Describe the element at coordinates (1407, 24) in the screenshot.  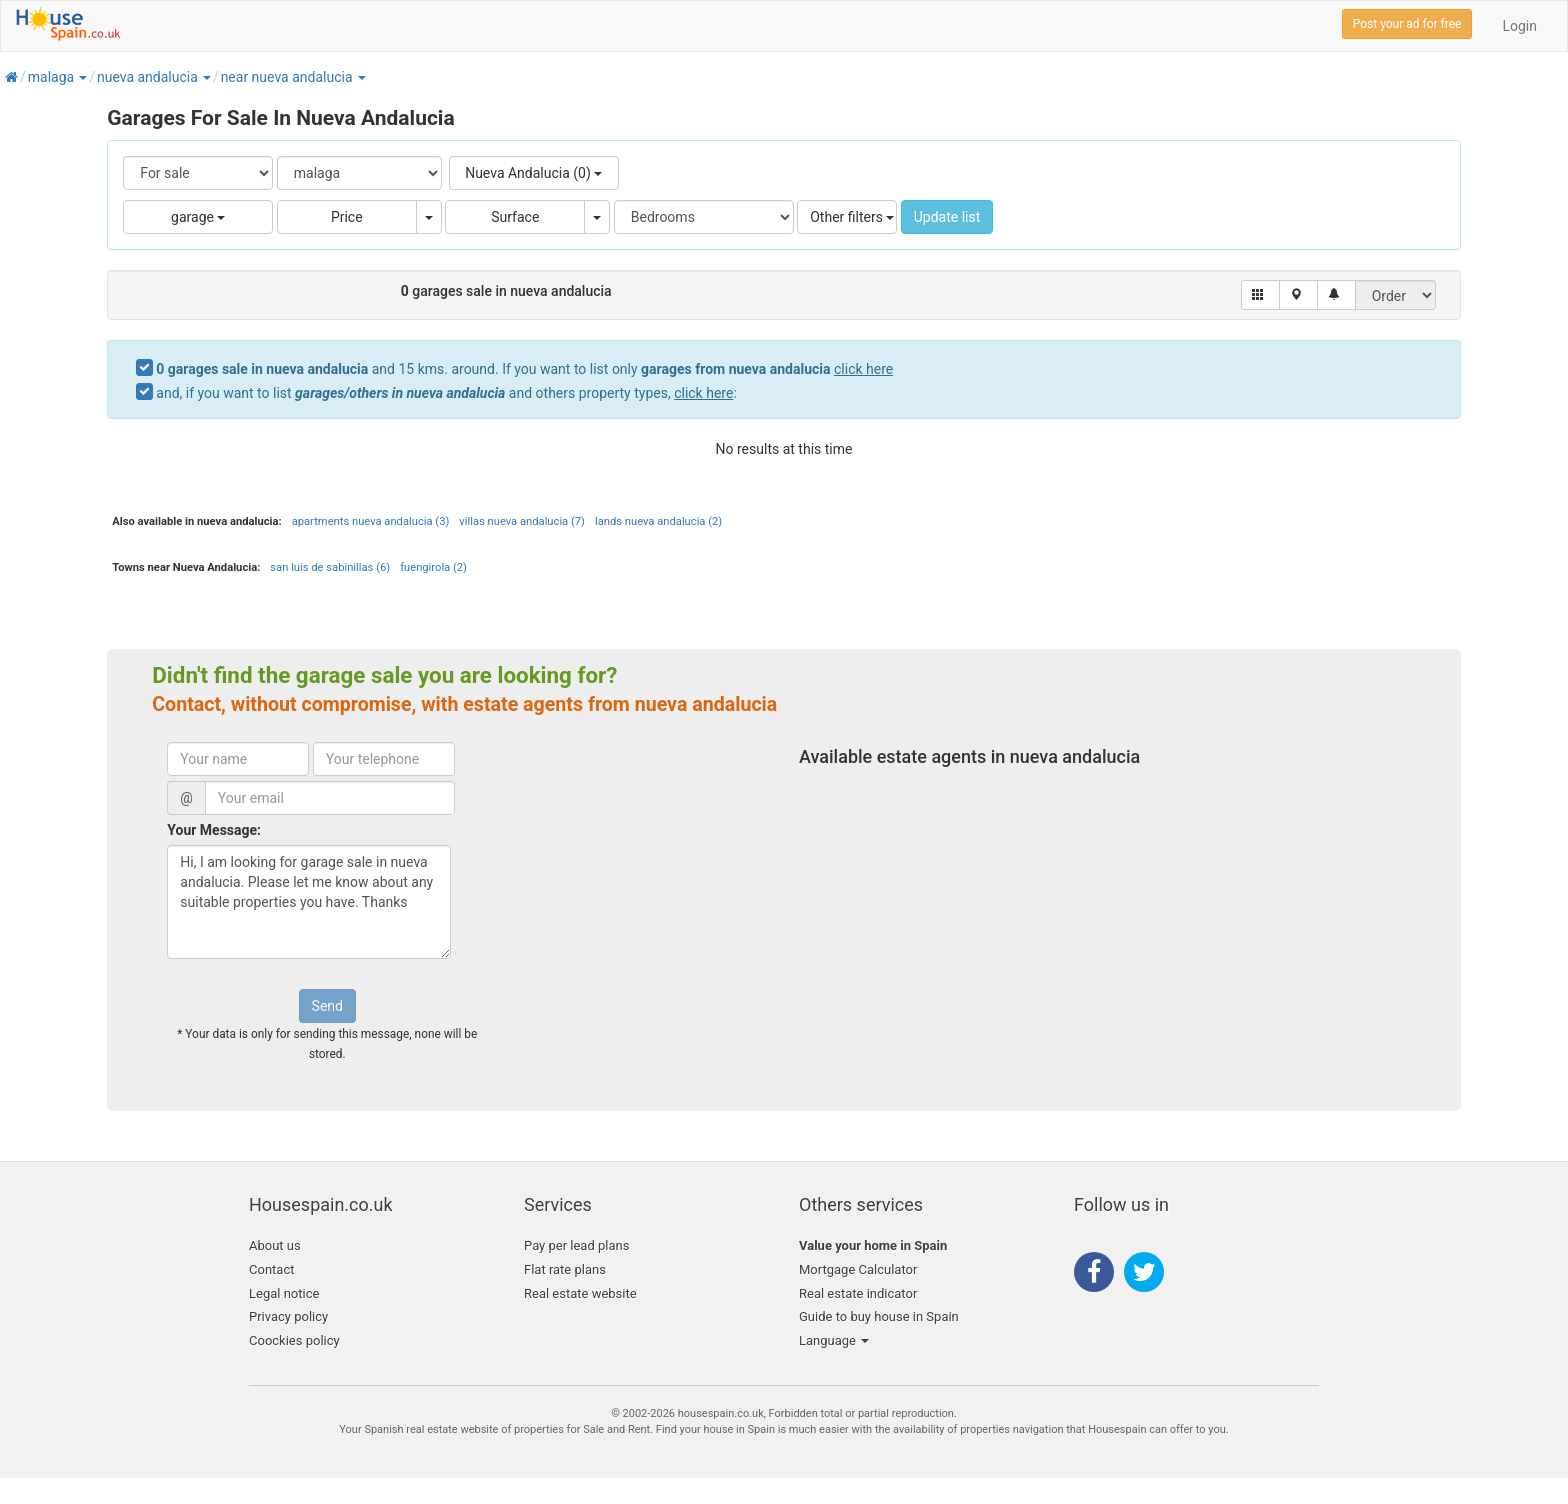
I see `Post your ad for free` at that location.